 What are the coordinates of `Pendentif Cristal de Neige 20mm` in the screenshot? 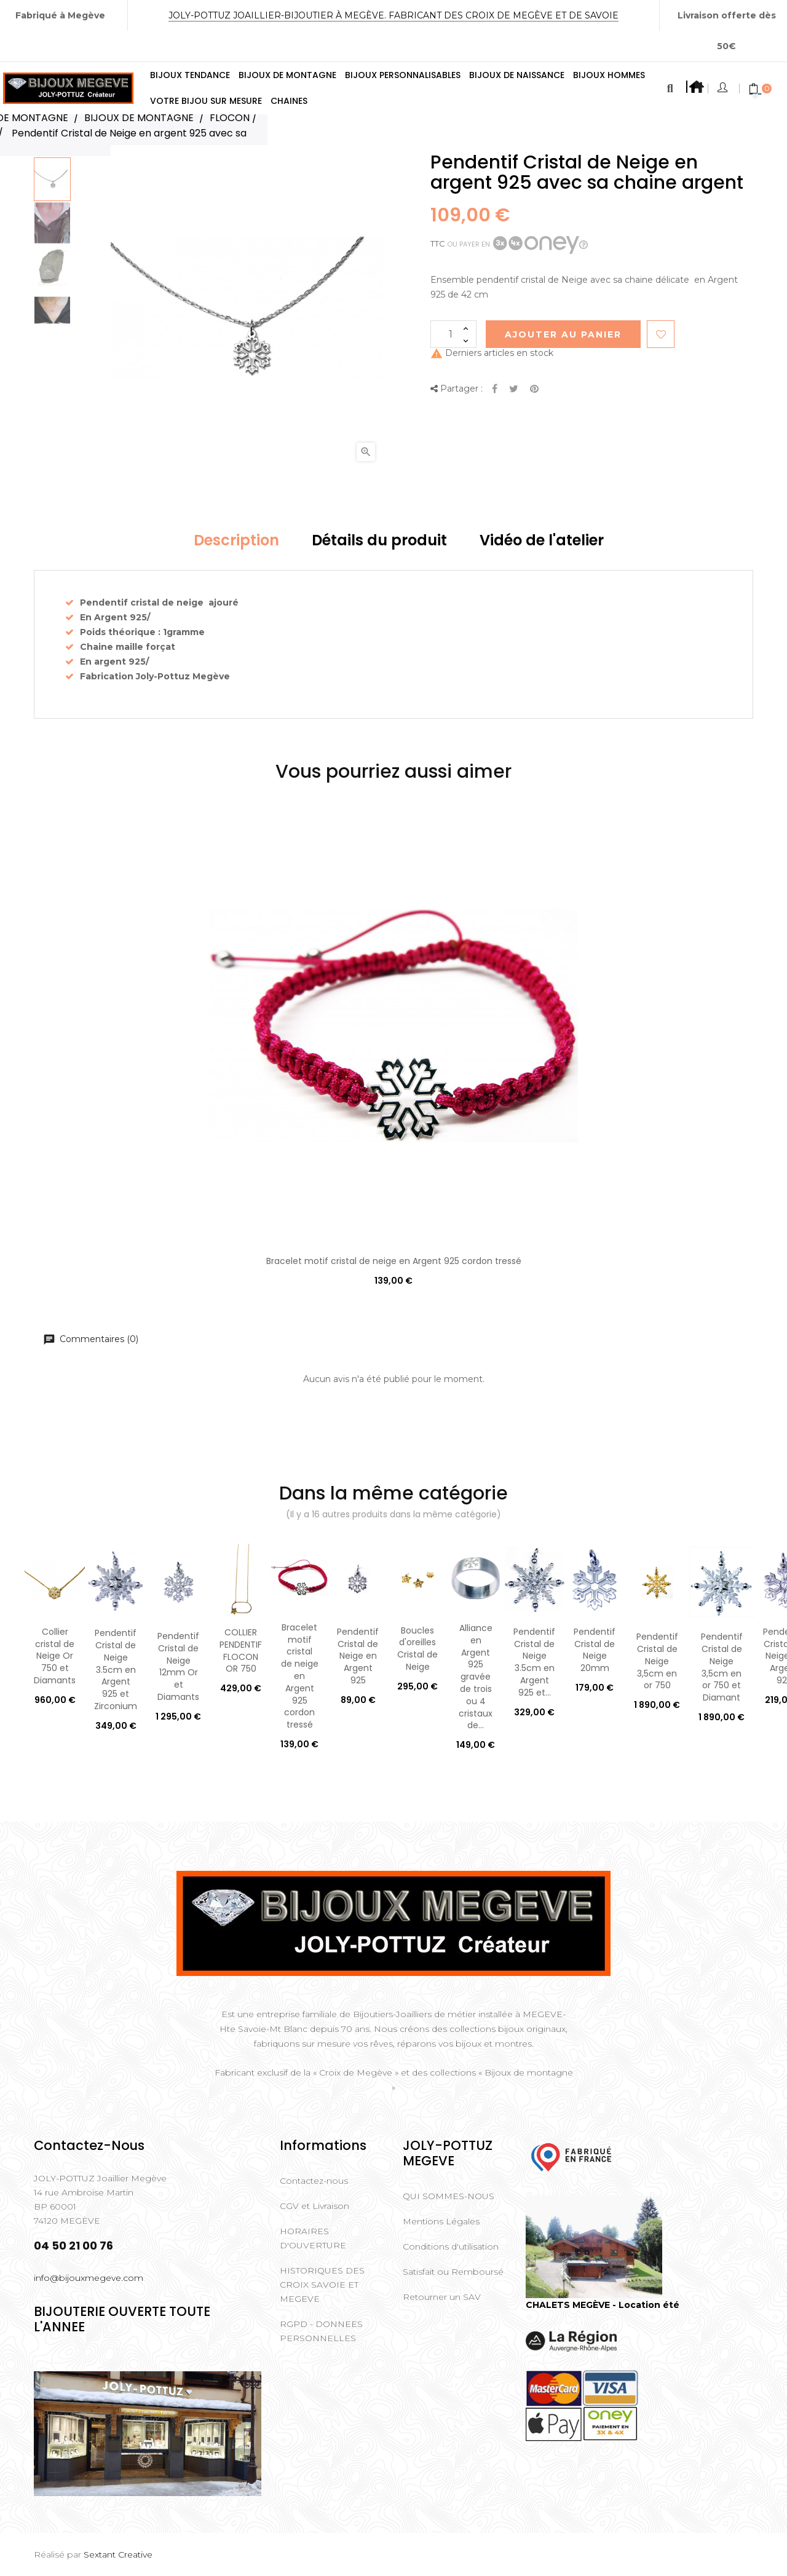 It's located at (594, 1650).